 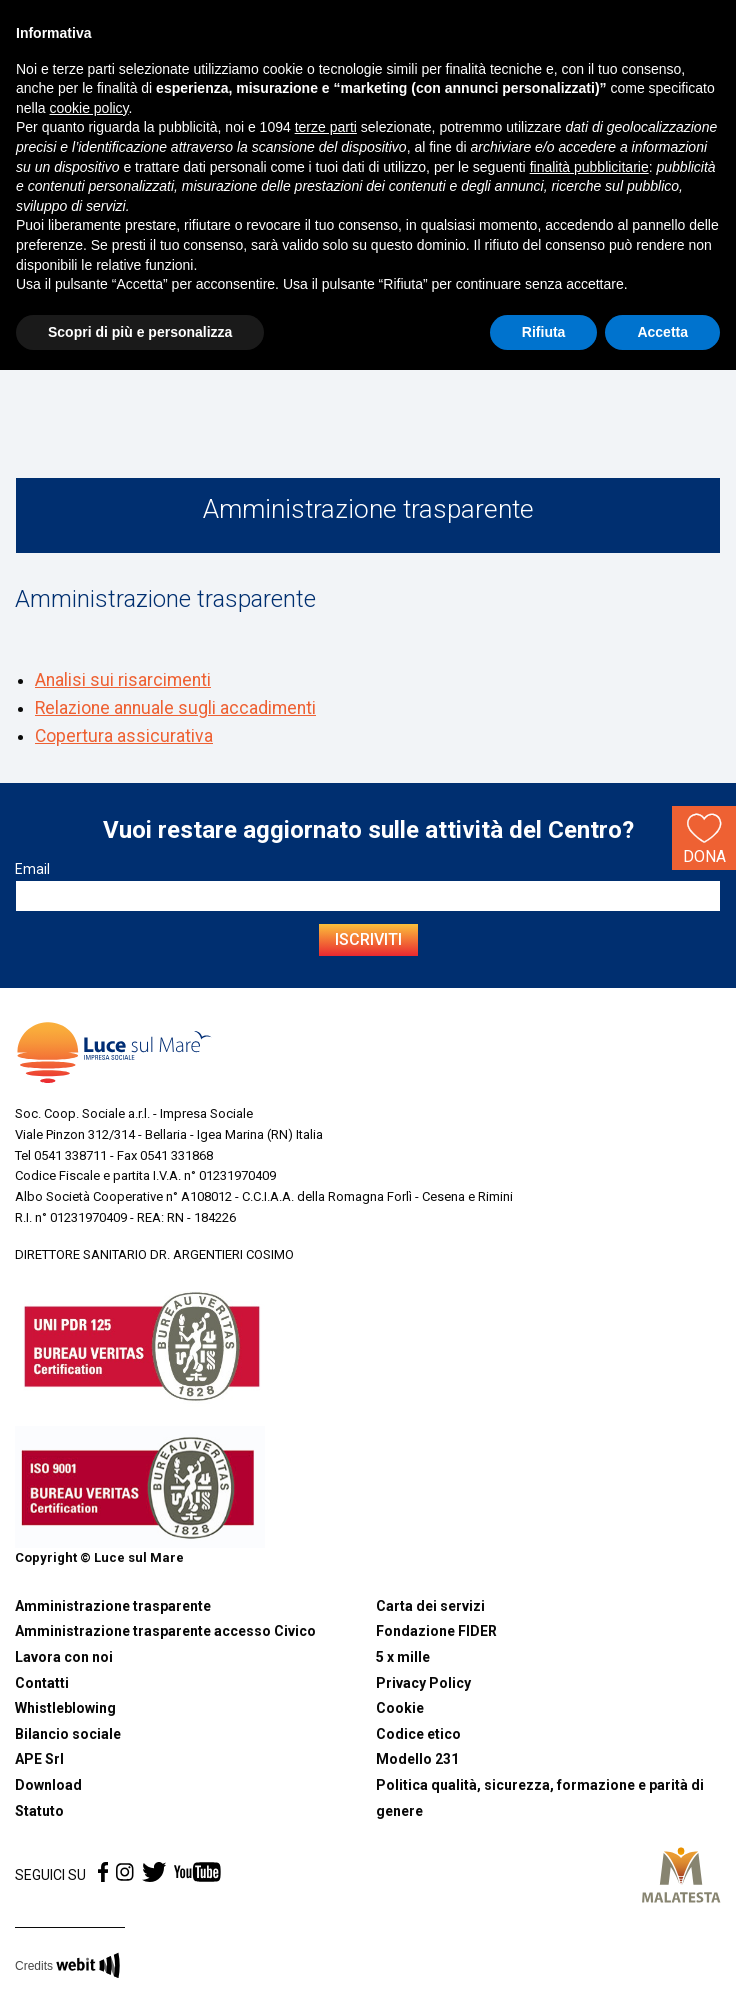 What do you see at coordinates (165, 1631) in the screenshot?
I see `Amministrazione trasparente accesso Civico` at bounding box center [165, 1631].